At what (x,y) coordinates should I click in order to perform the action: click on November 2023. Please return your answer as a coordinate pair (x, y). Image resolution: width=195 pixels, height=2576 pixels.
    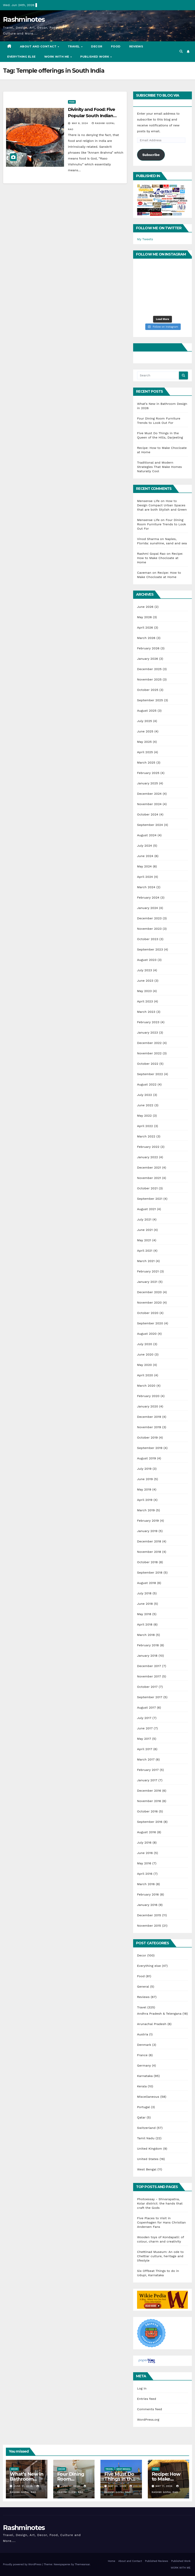
    Looking at the image, I should click on (149, 929).